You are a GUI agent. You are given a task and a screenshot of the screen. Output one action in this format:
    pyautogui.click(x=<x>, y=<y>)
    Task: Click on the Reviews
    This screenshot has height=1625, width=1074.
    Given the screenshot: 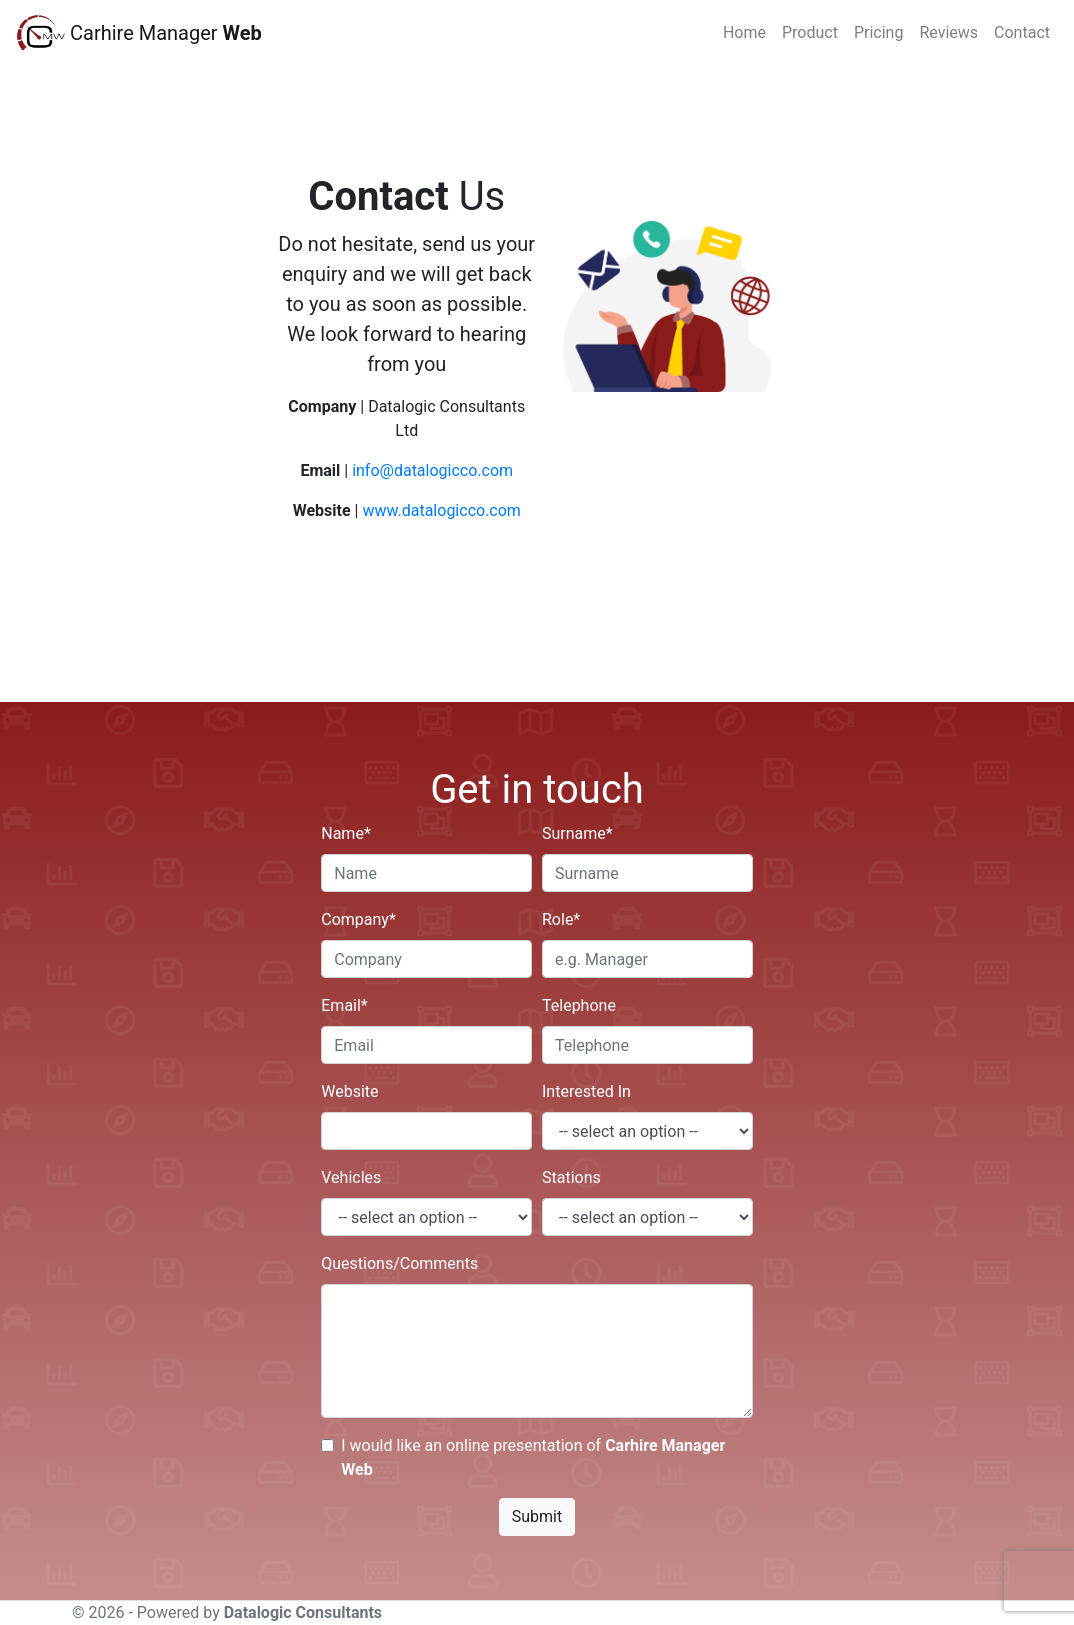 What is the action you would take?
    pyautogui.click(x=948, y=32)
    